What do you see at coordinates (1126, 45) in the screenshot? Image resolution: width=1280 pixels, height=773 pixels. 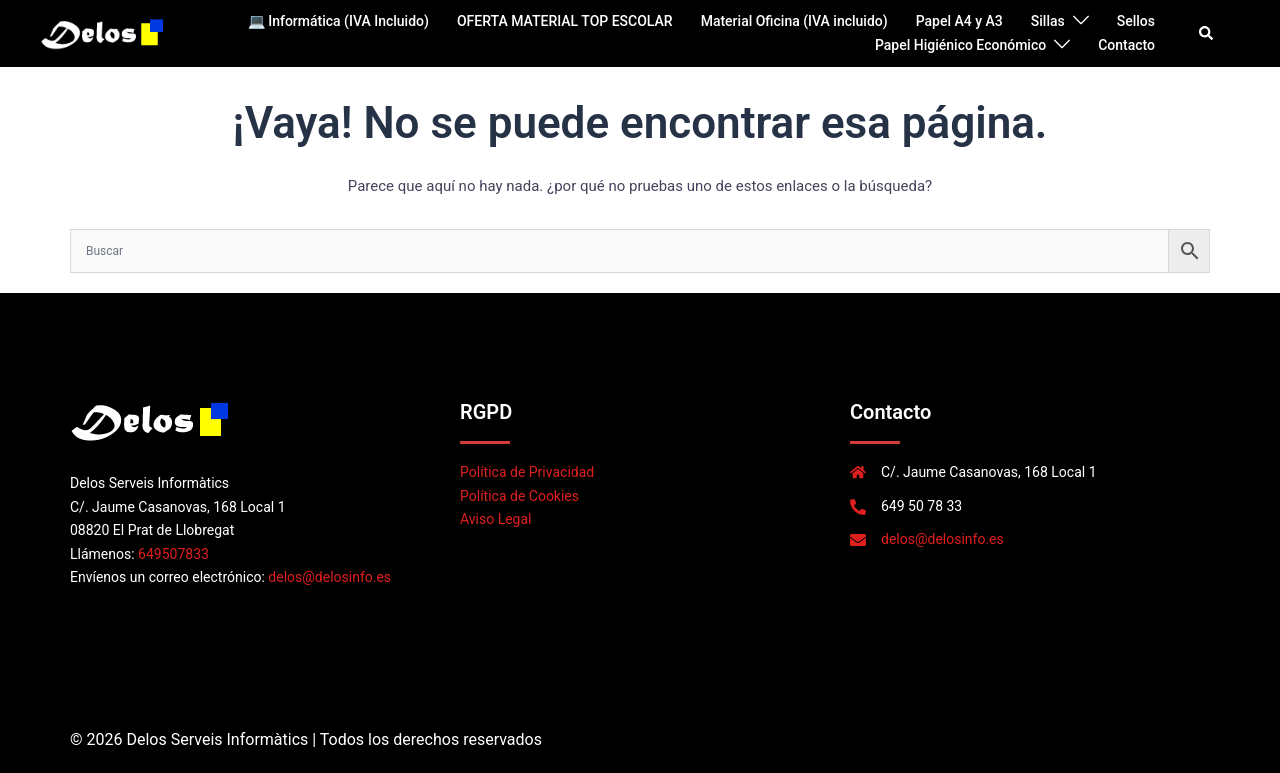 I see `Contacto` at bounding box center [1126, 45].